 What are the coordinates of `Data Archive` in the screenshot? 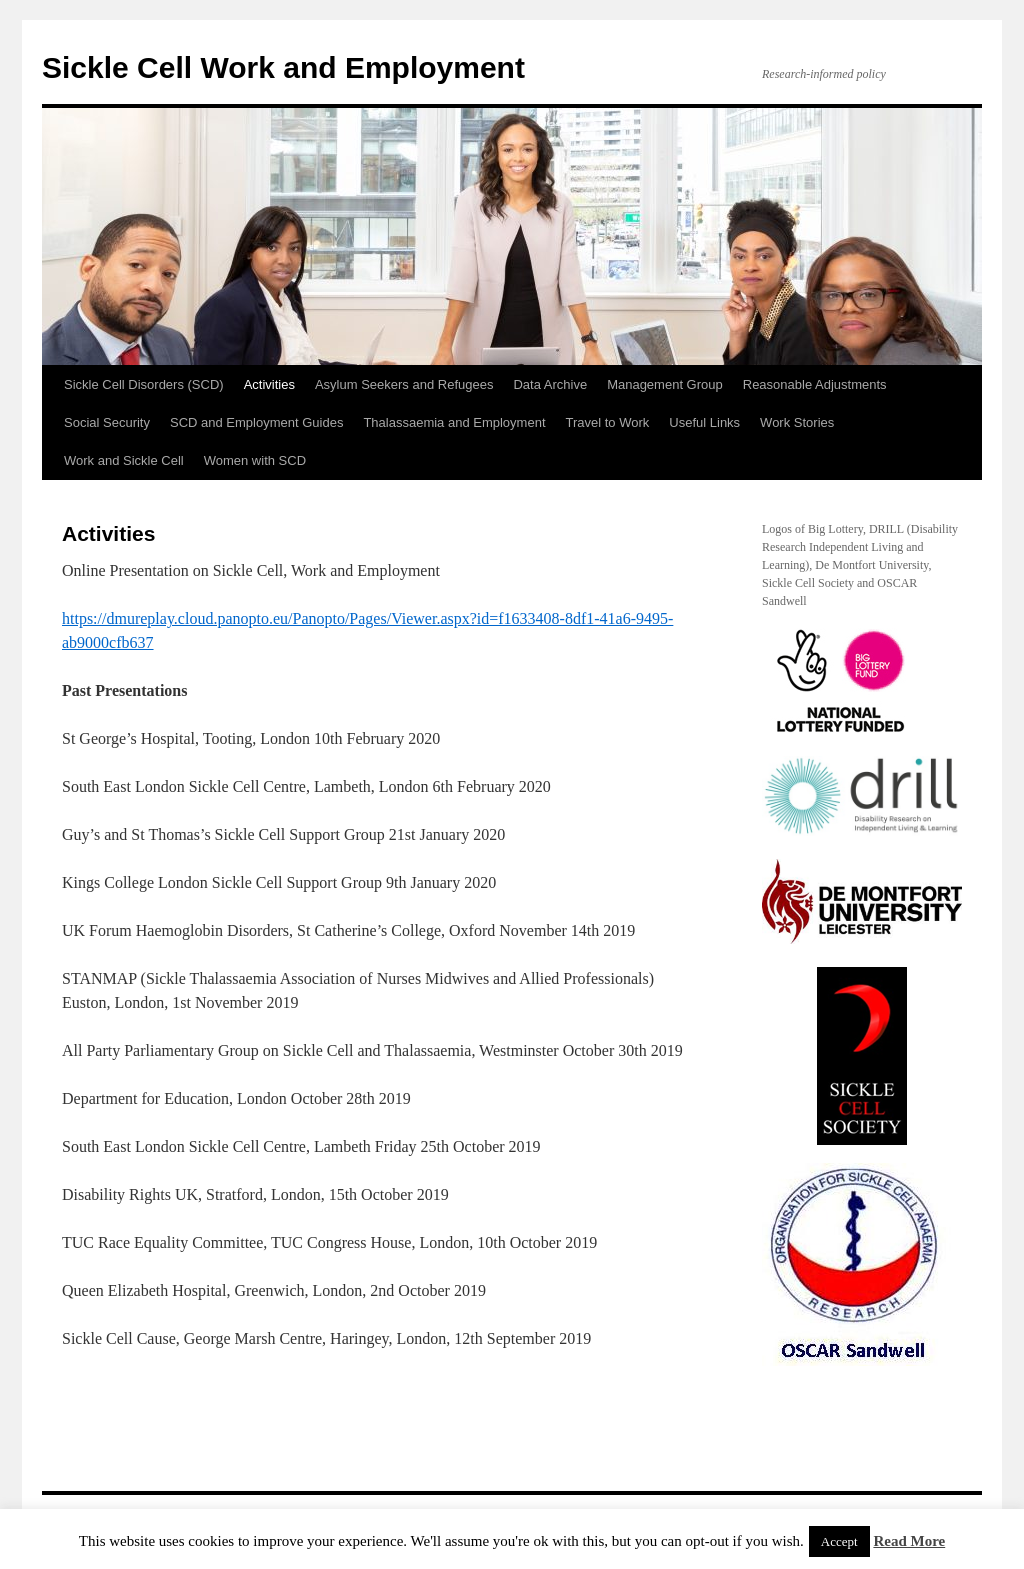 It's located at (550, 384).